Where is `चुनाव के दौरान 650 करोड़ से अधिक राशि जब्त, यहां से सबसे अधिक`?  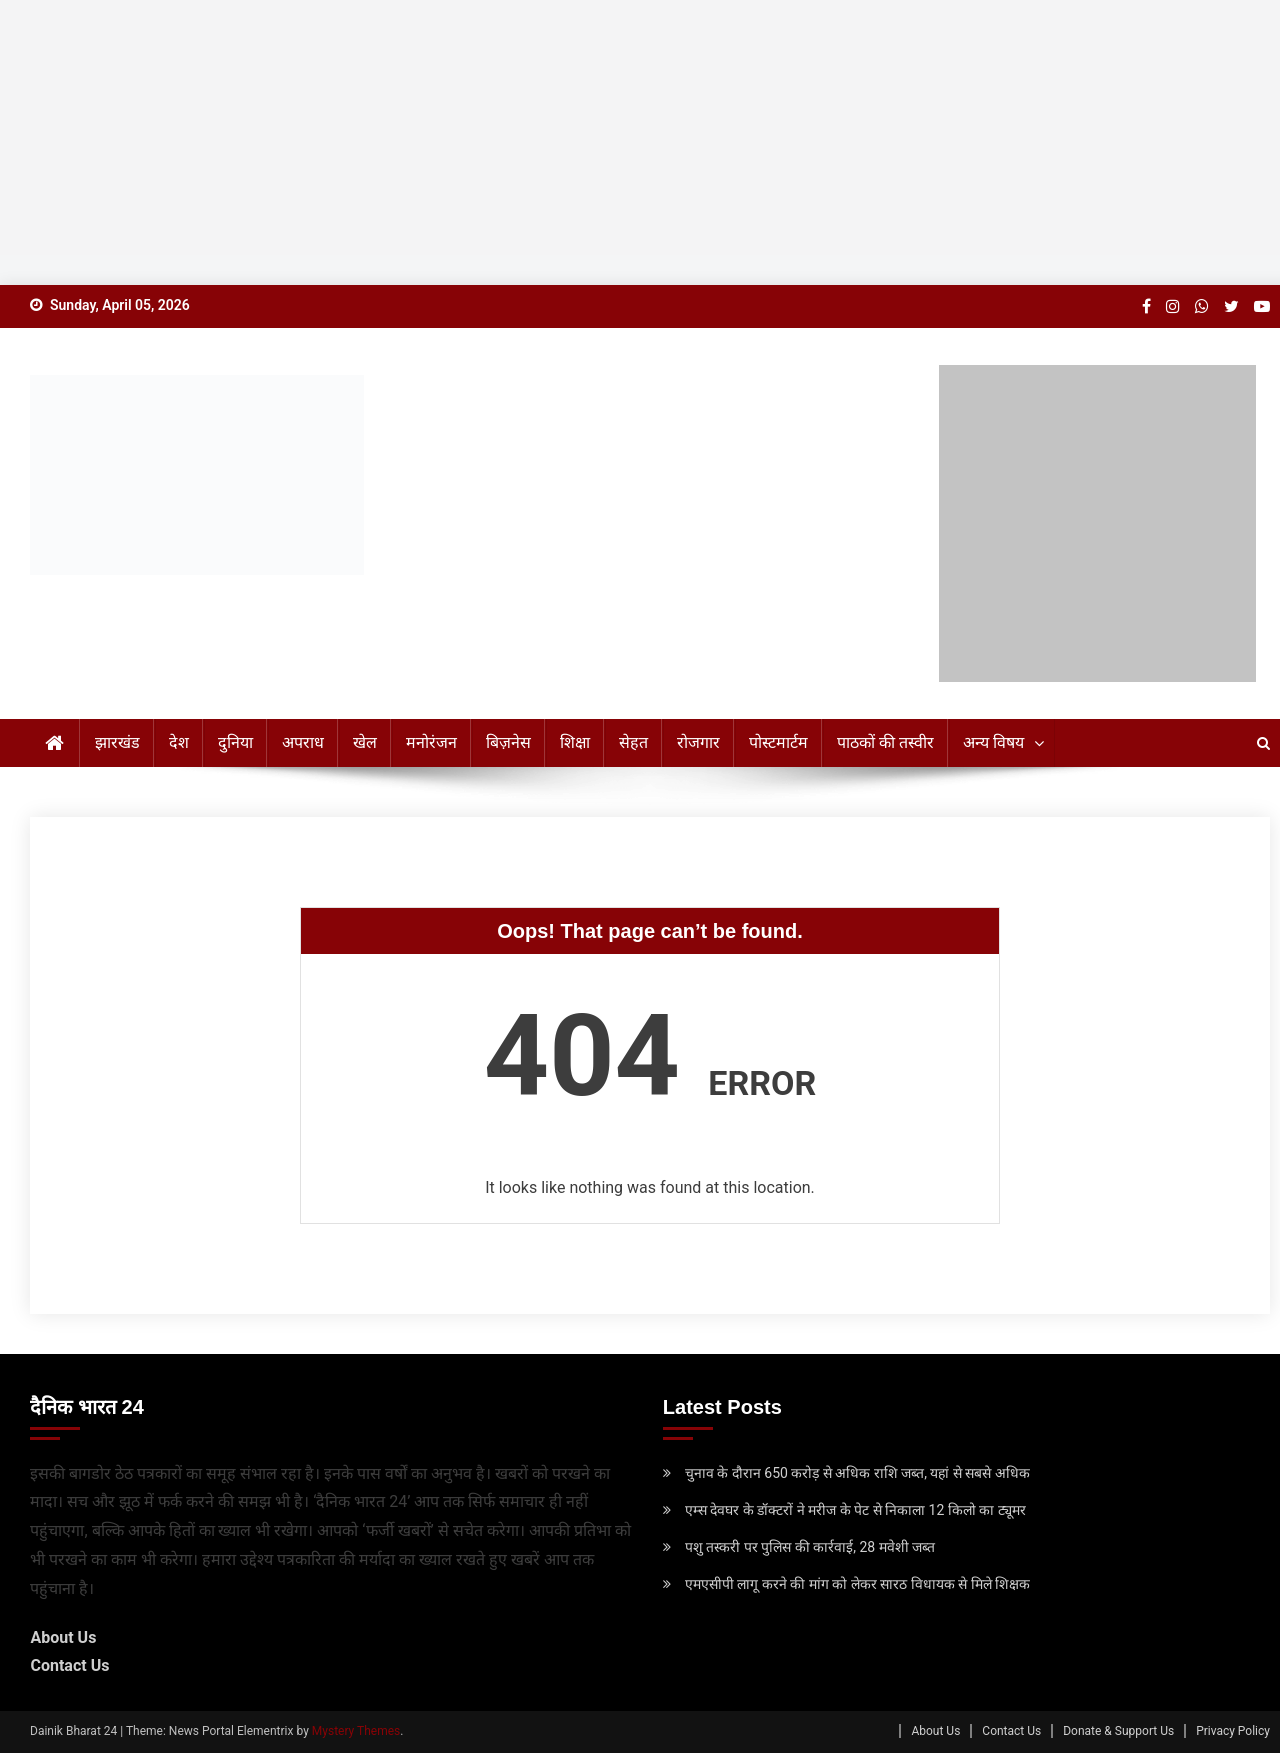
चुनाव के दौरान 650 करोड़ से अधिक राशि जब्त, यहां से सबसे अधिक is located at coordinates (857, 1473).